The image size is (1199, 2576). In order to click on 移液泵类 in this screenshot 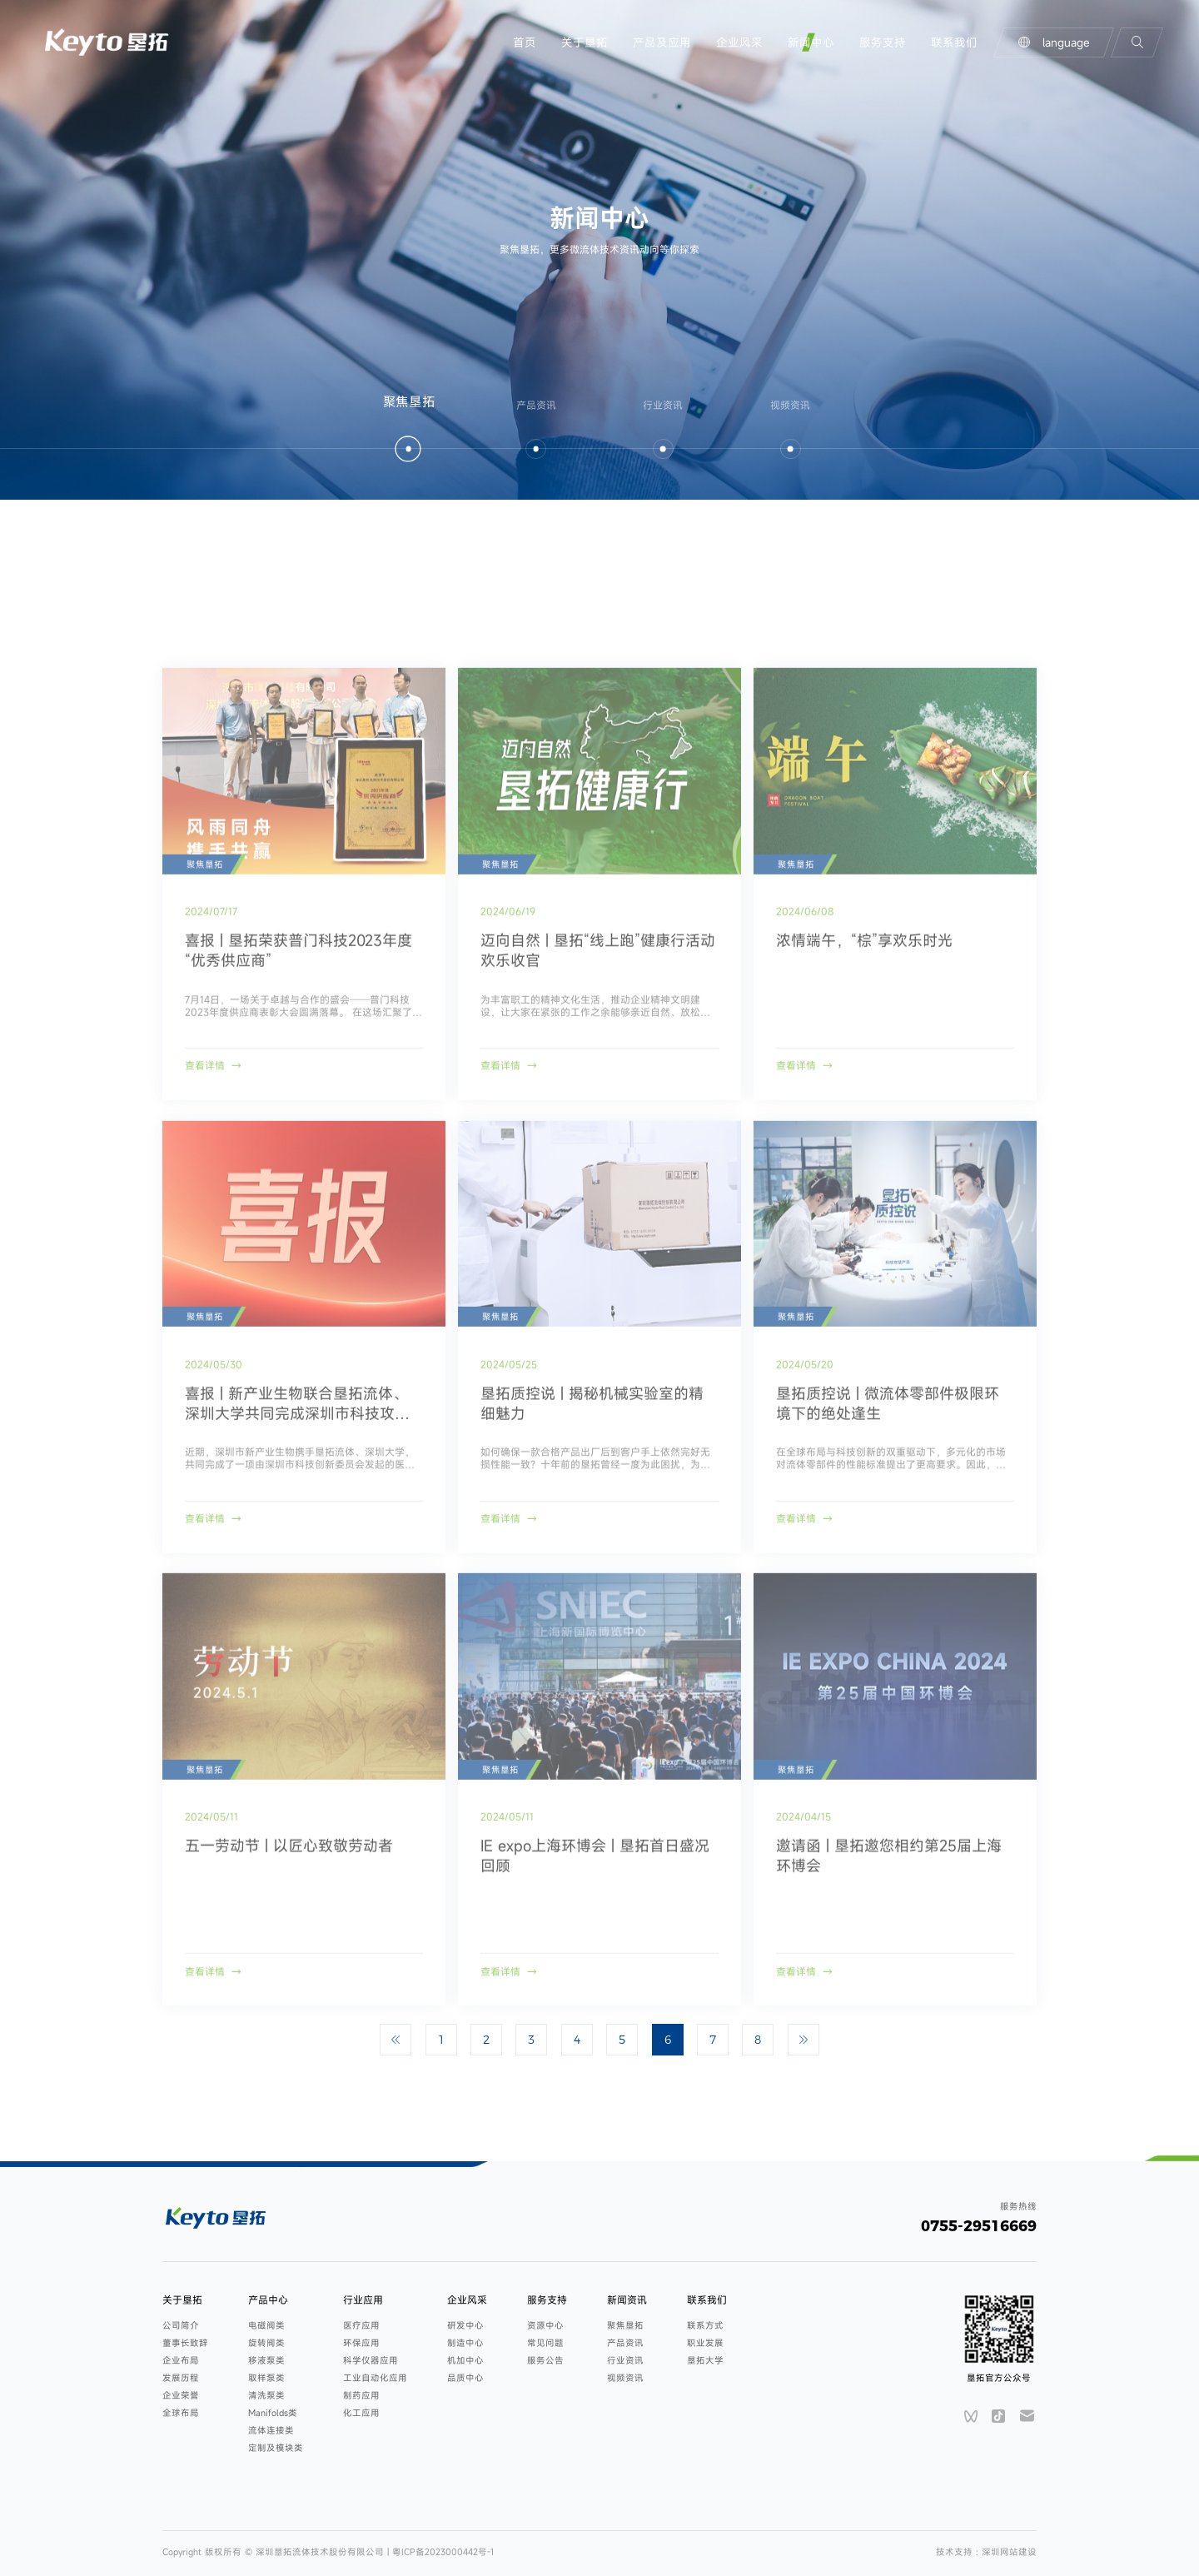, I will do `click(266, 2360)`.